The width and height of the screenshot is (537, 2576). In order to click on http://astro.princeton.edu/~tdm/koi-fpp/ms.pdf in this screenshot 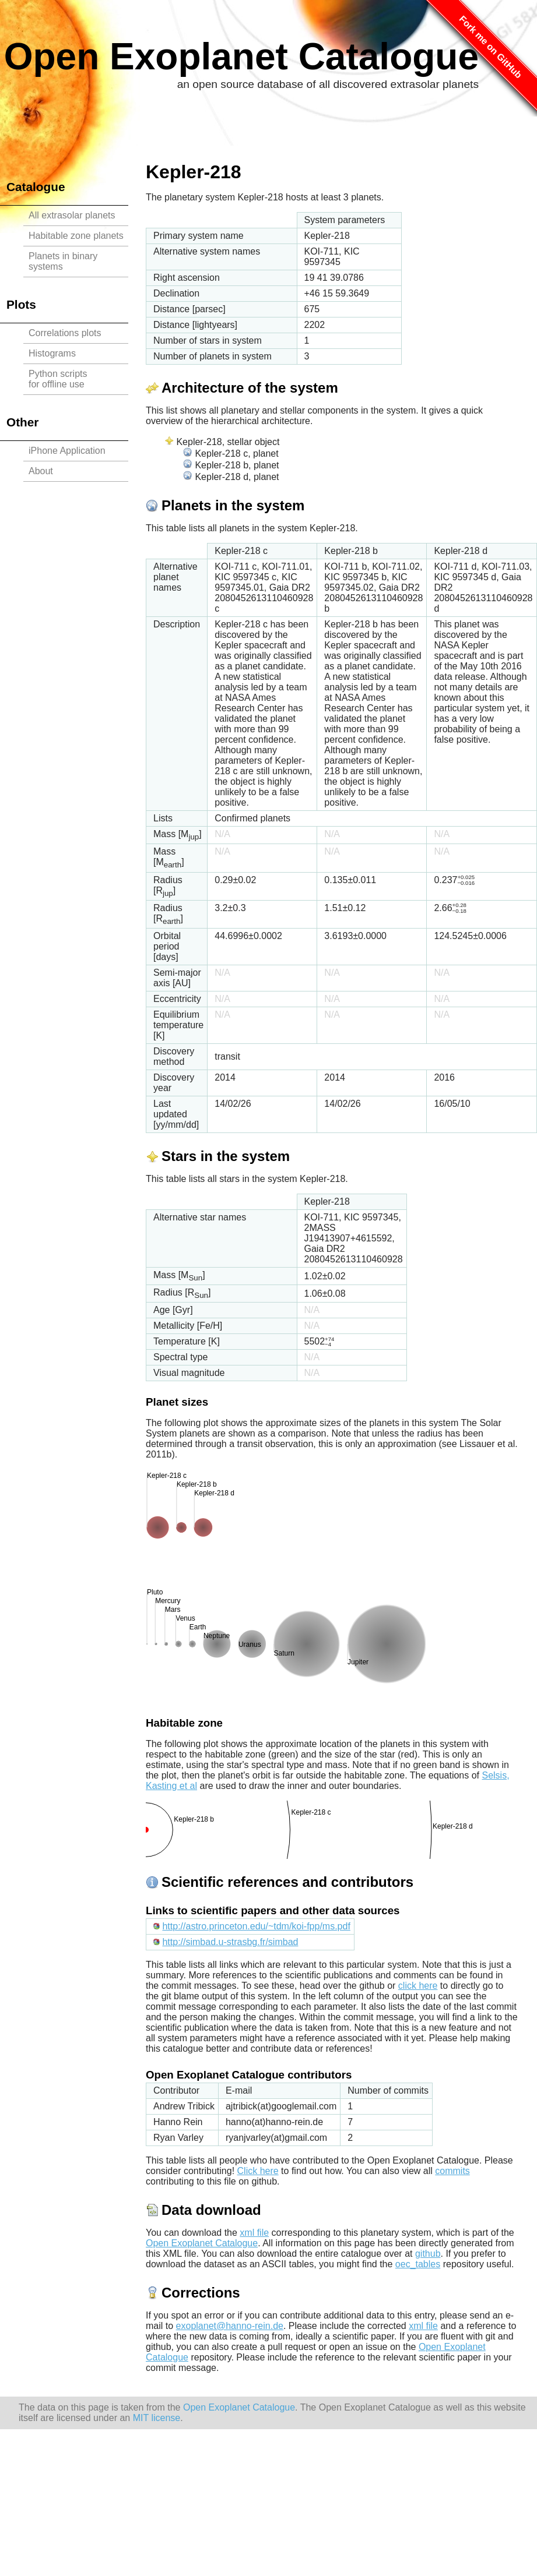, I will do `click(256, 1926)`.